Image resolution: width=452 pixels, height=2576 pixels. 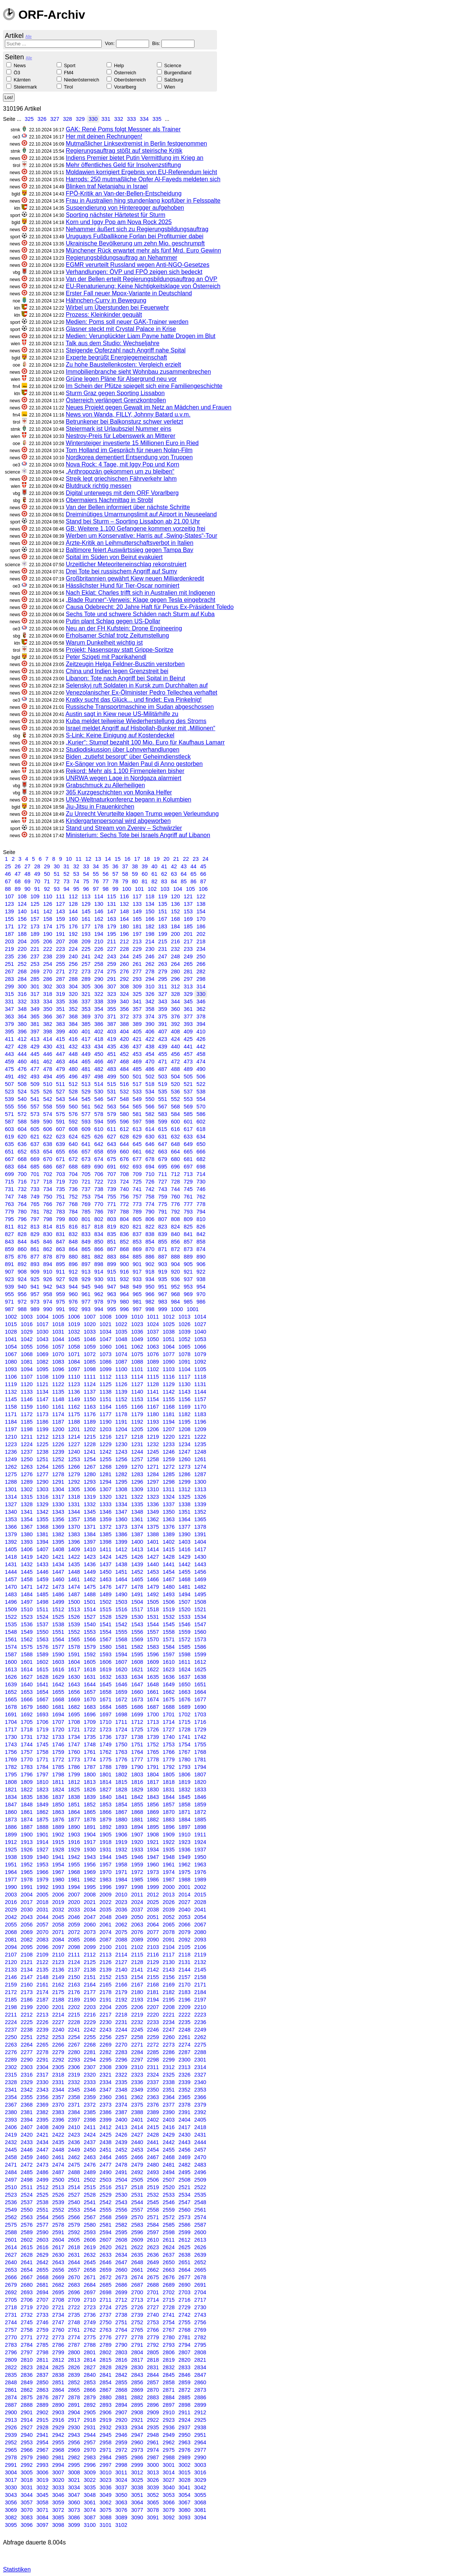 What do you see at coordinates (58, 1317) in the screenshot?
I see `1005` at bounding box center [58, 1317].